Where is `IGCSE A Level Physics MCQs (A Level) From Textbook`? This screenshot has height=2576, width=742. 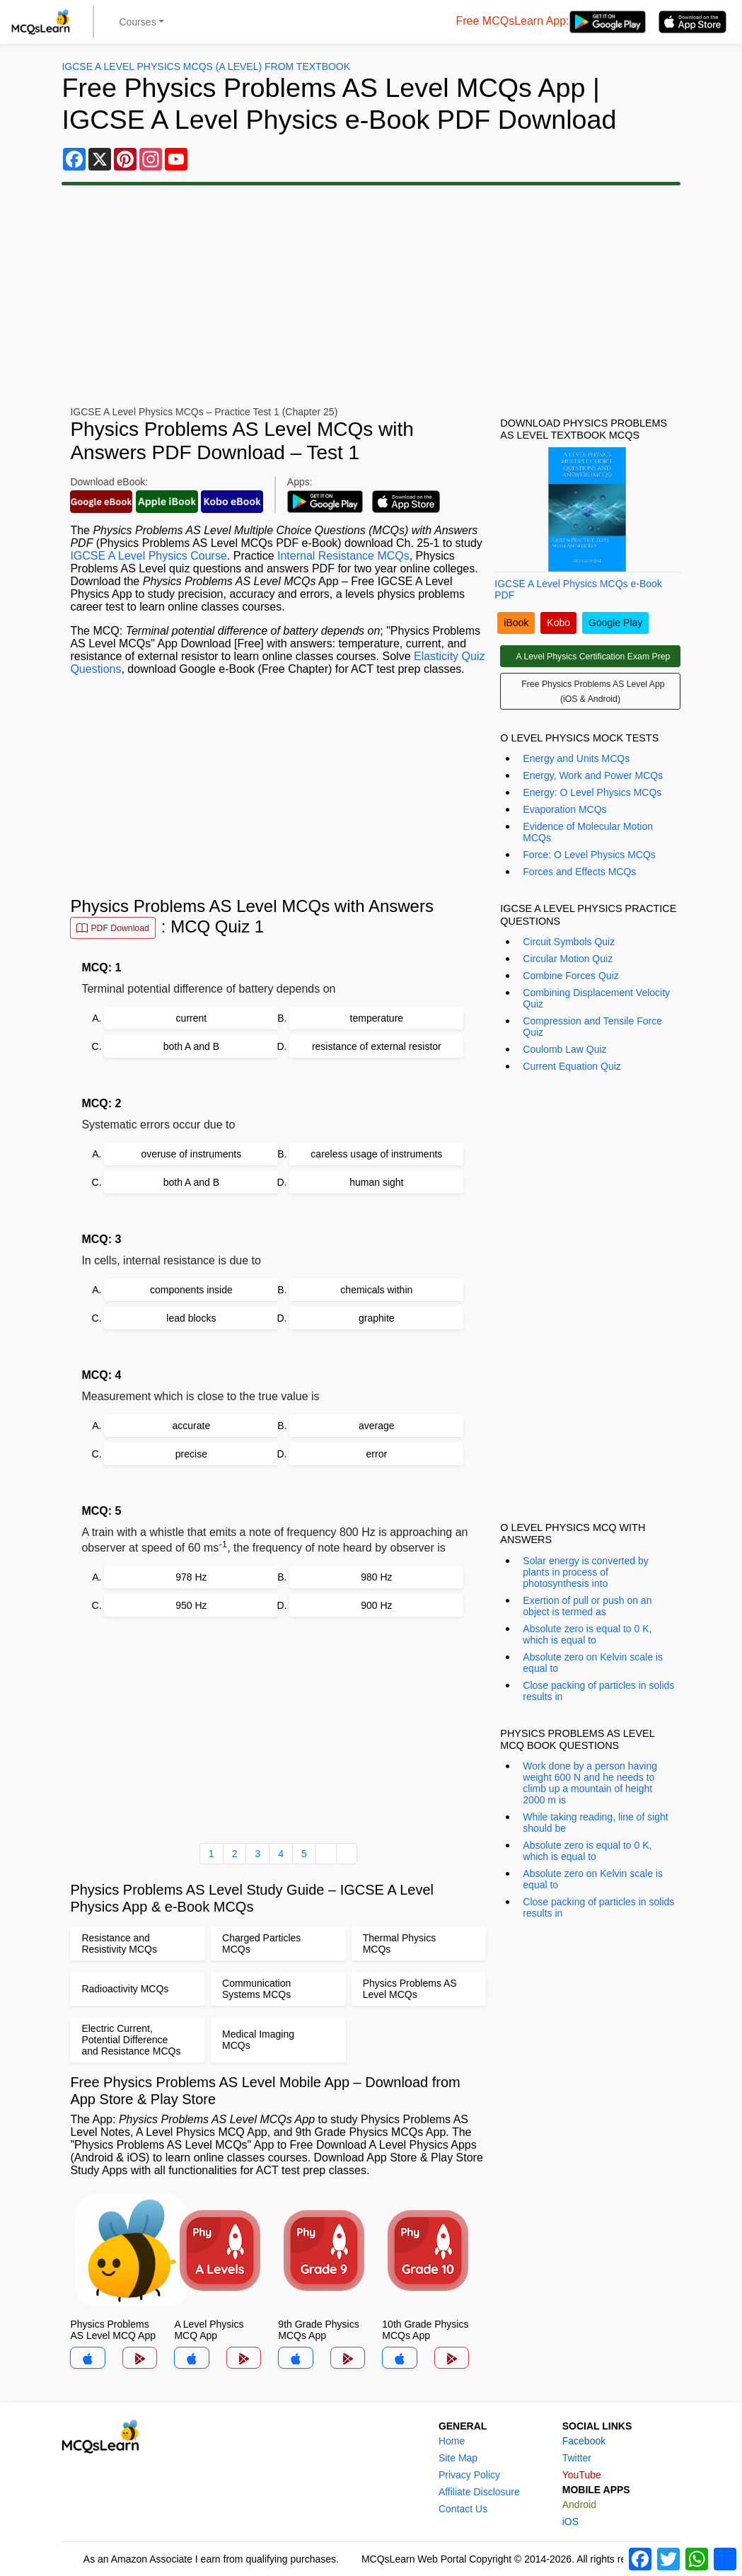 IGCSE A Level Physics MCQs (A Level) From Textbook is located at coordinates (206, 66).